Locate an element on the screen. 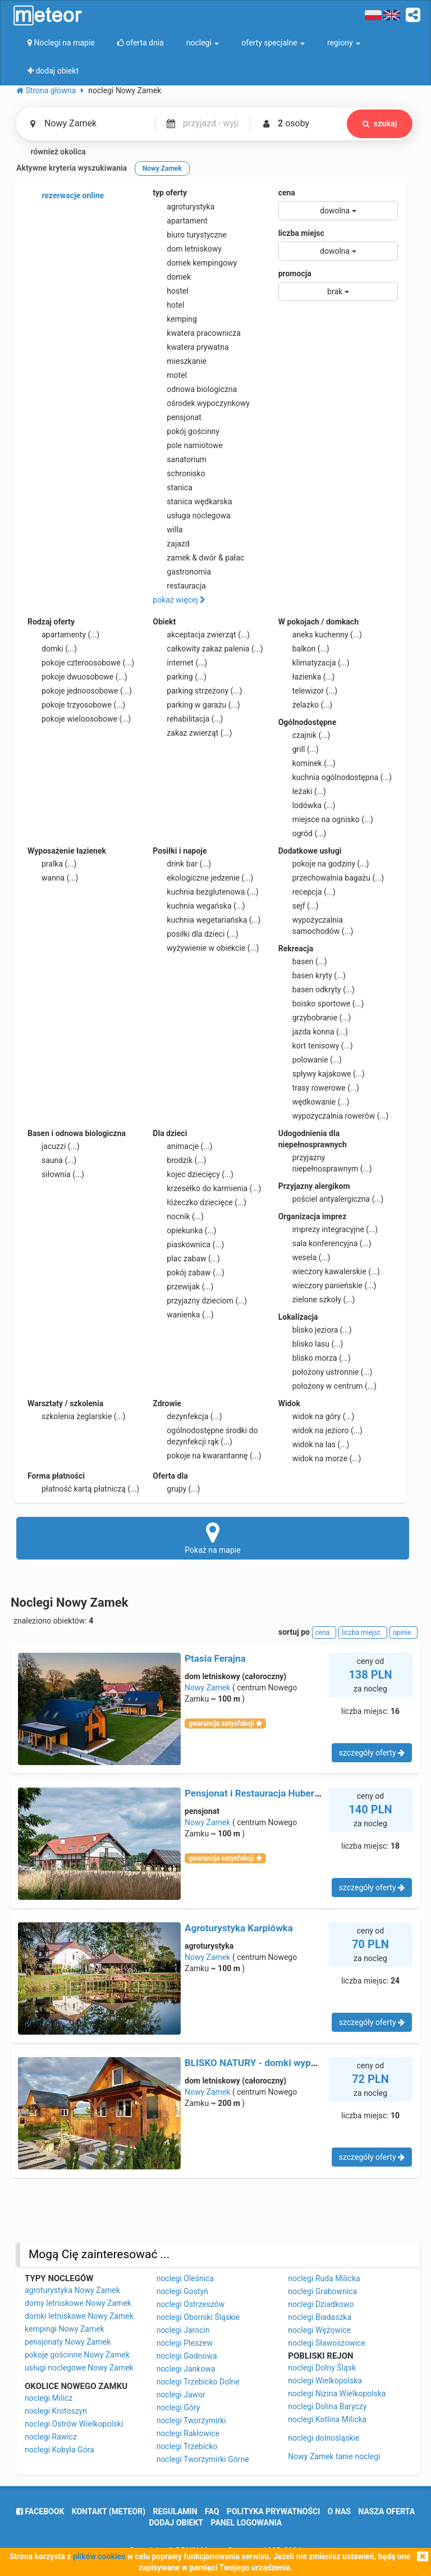 The width and height of the screenshot is (431, 2576). zakaz zwierząt is located at coordinates (192, 732).